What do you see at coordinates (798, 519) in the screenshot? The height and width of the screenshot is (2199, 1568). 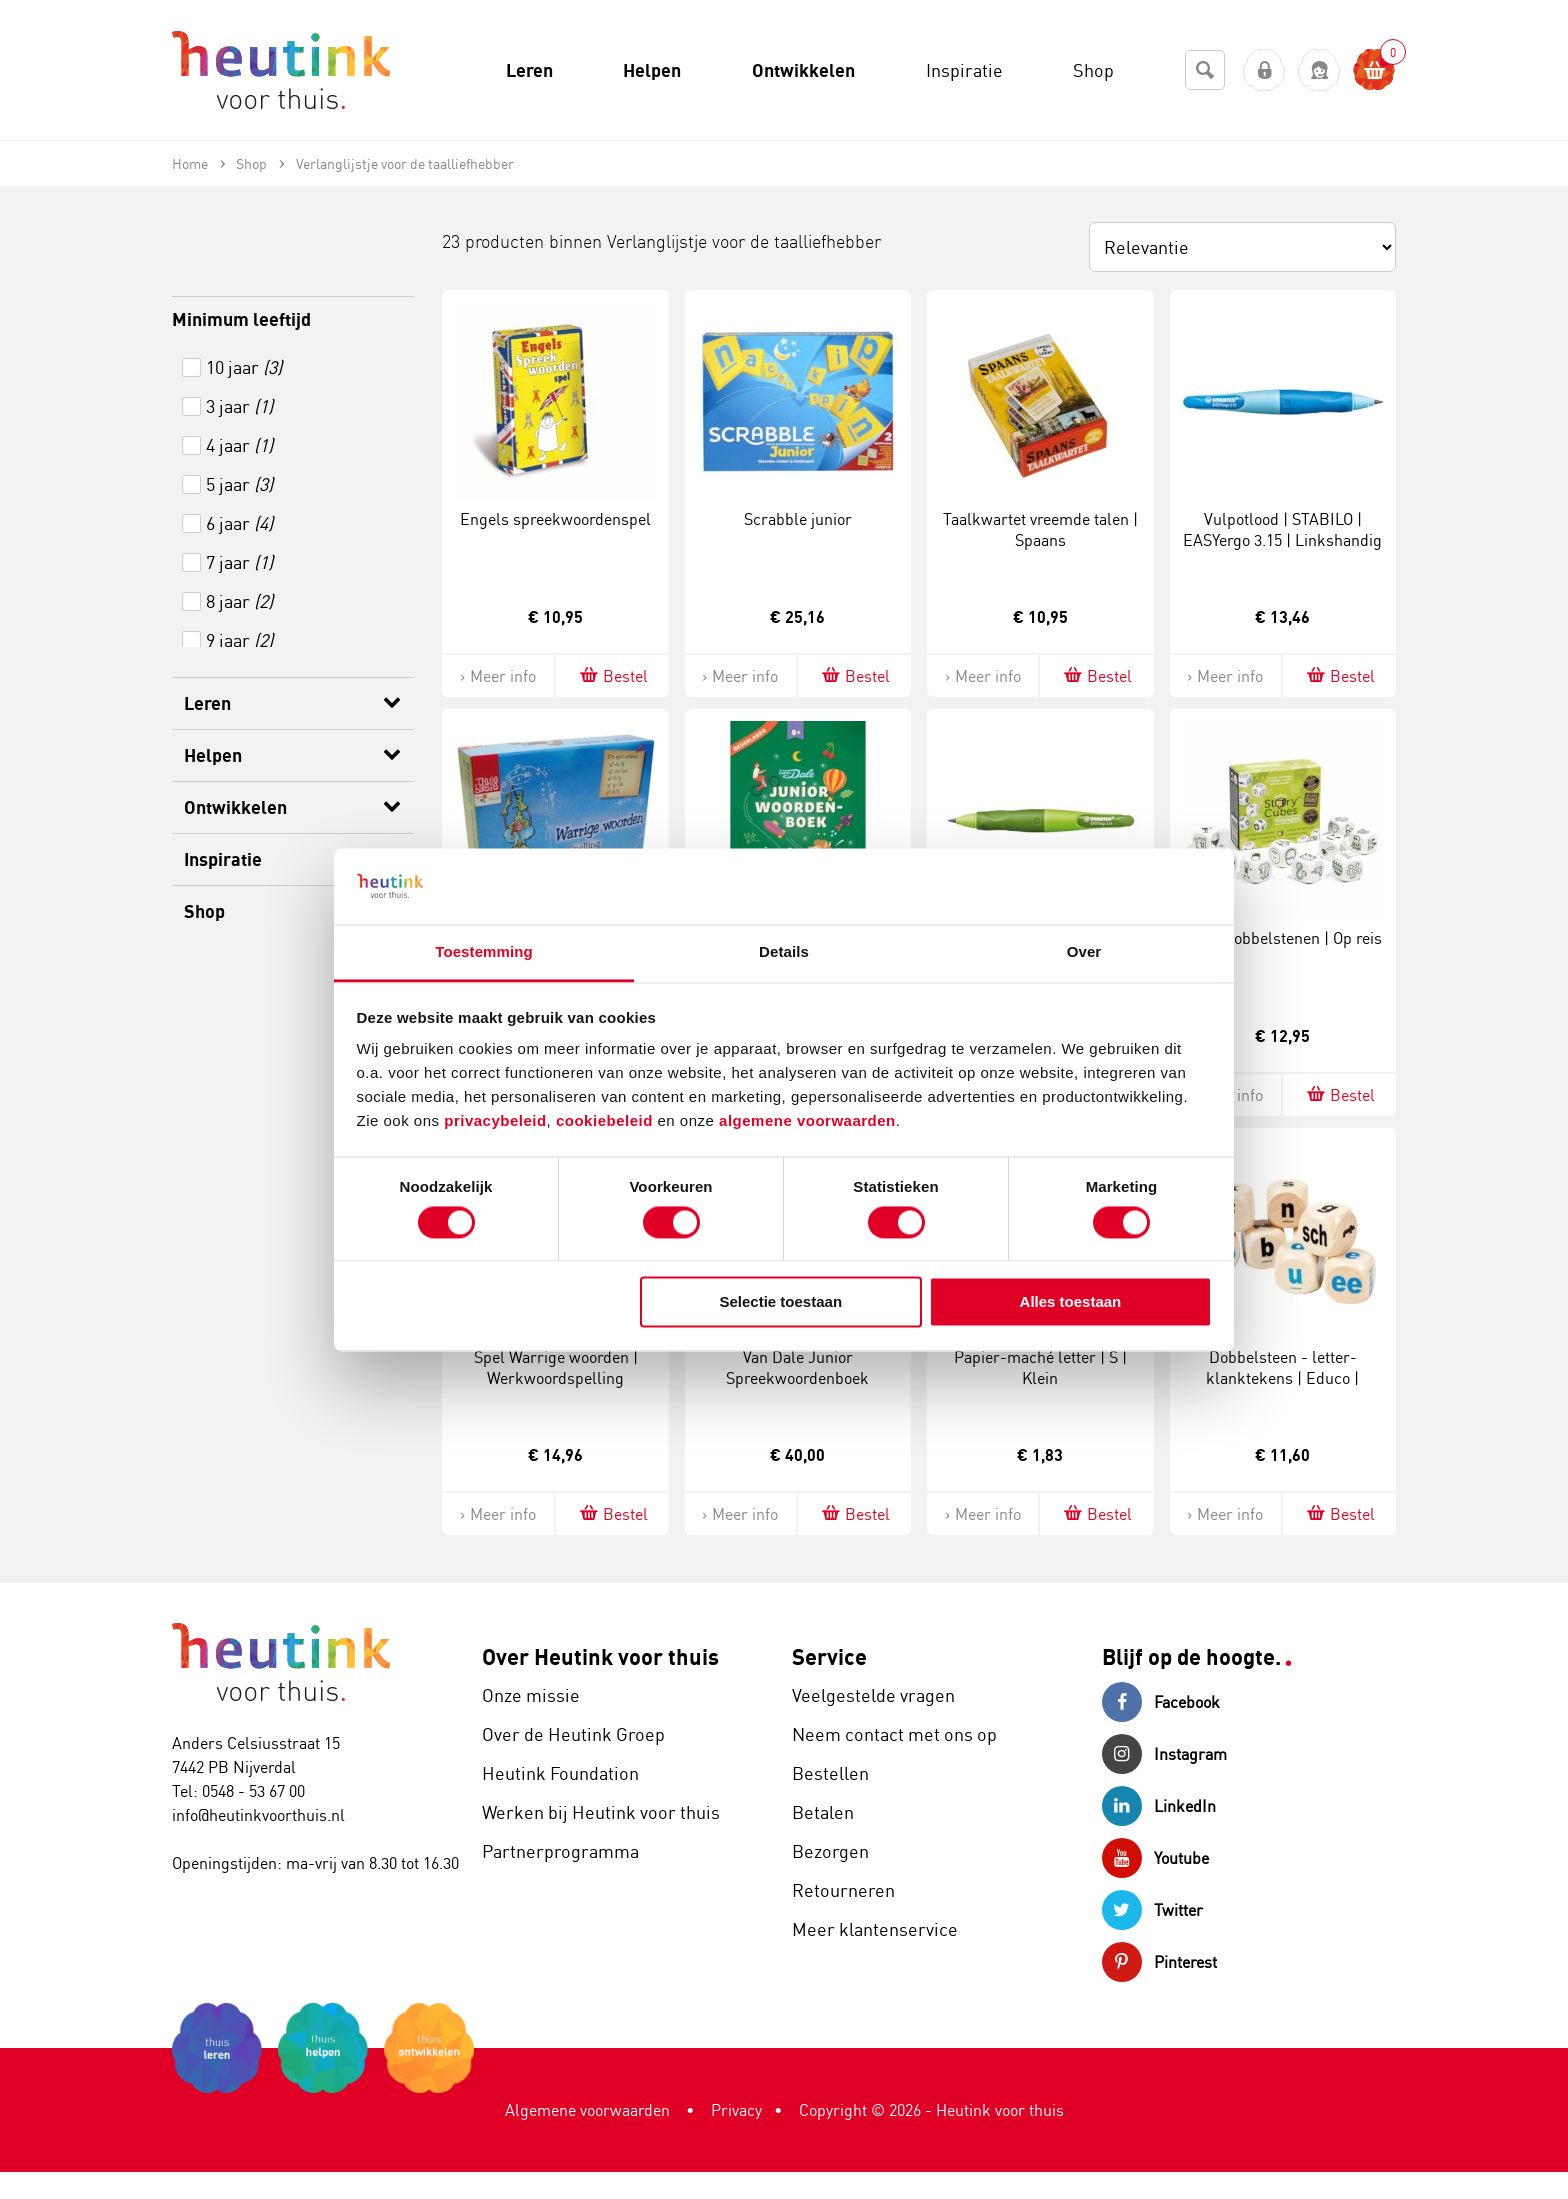 I see `Scrabble junior` at bounding box center [798, 519].